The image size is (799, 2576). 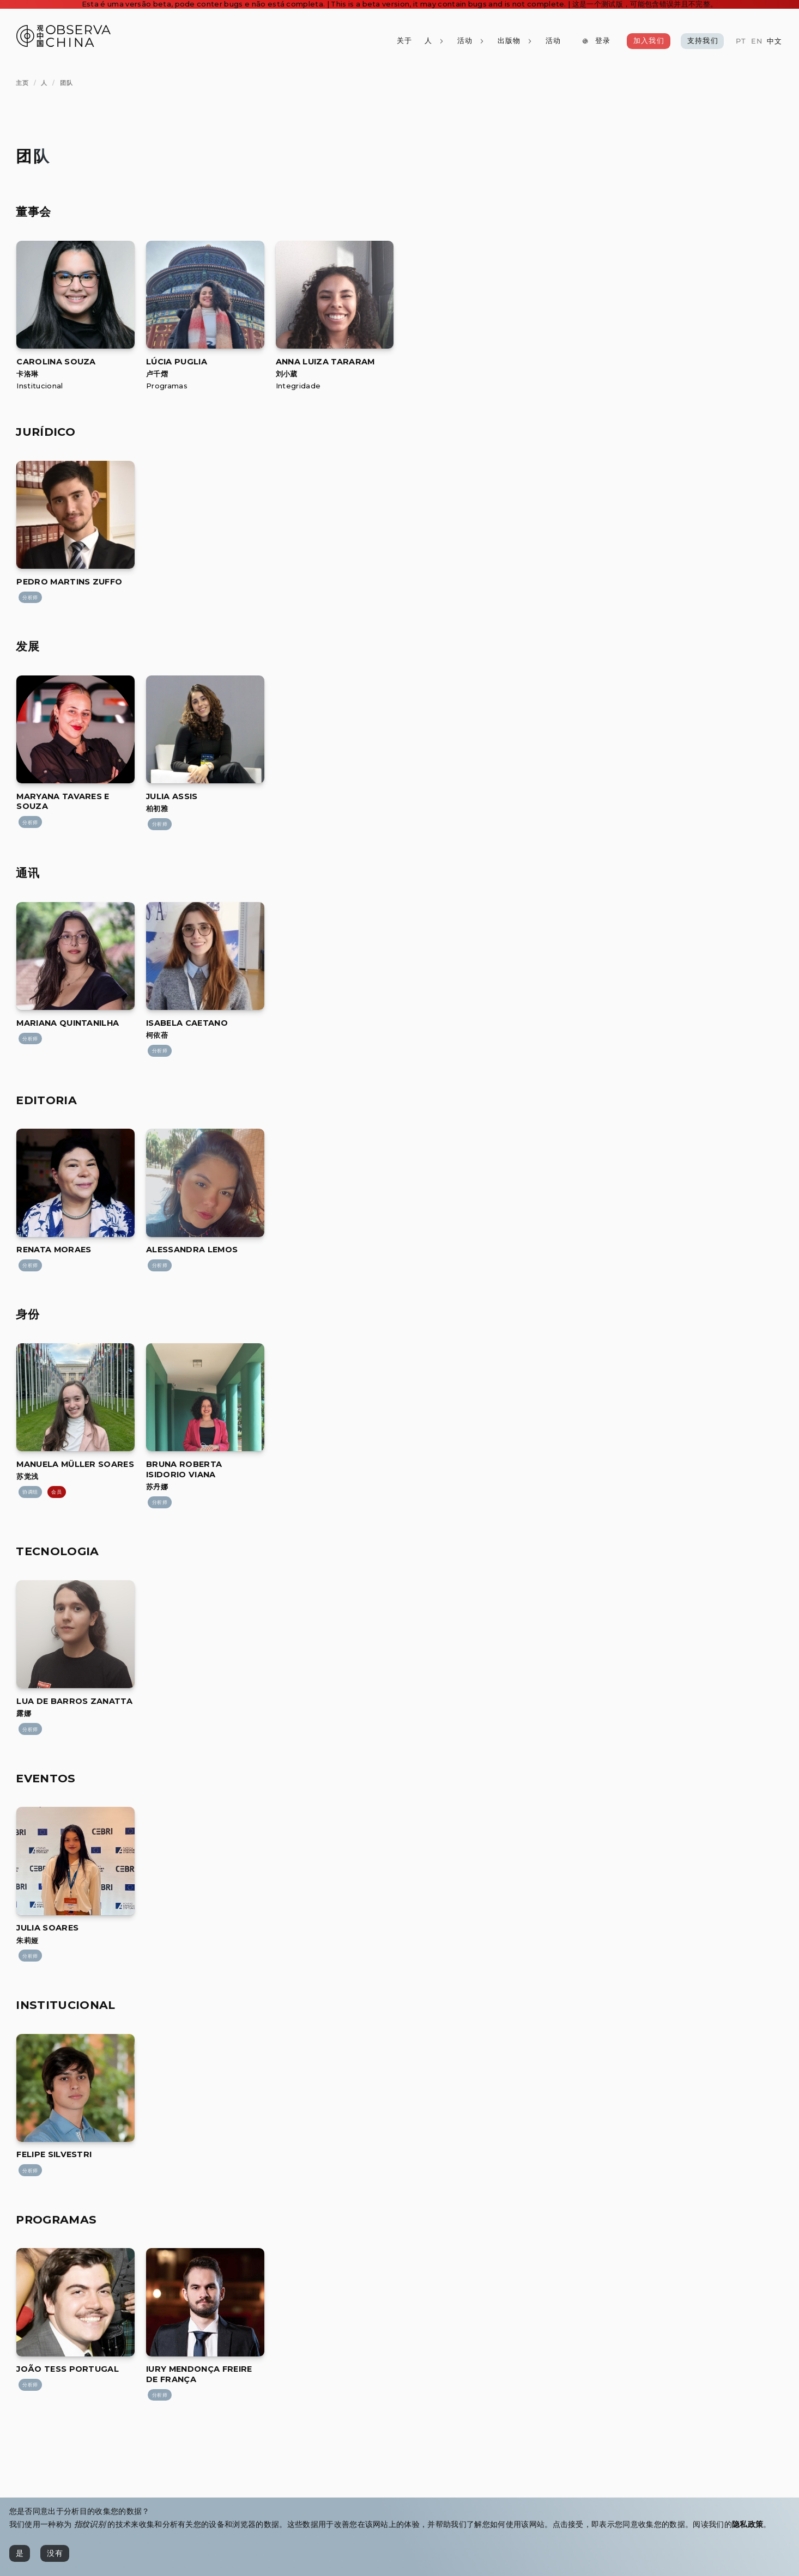 I want to click on [分析师], so click(x=31, y=598).